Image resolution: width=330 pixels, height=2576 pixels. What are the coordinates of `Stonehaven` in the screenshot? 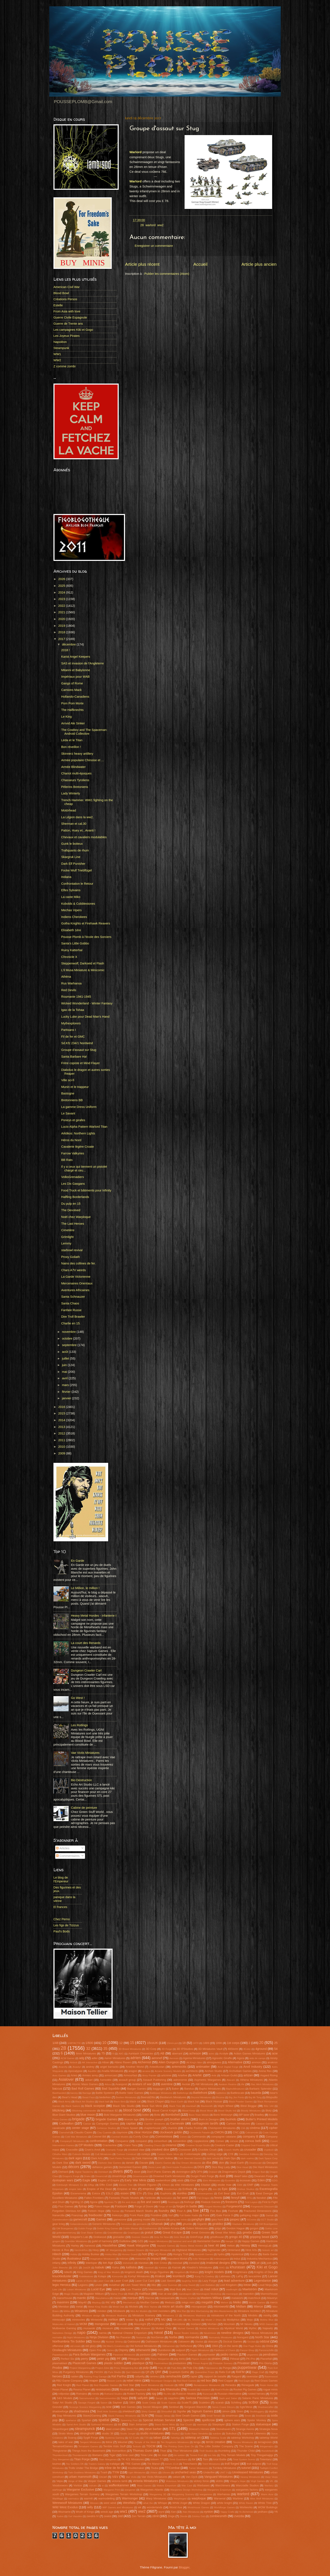 It's located at (223, 2429).